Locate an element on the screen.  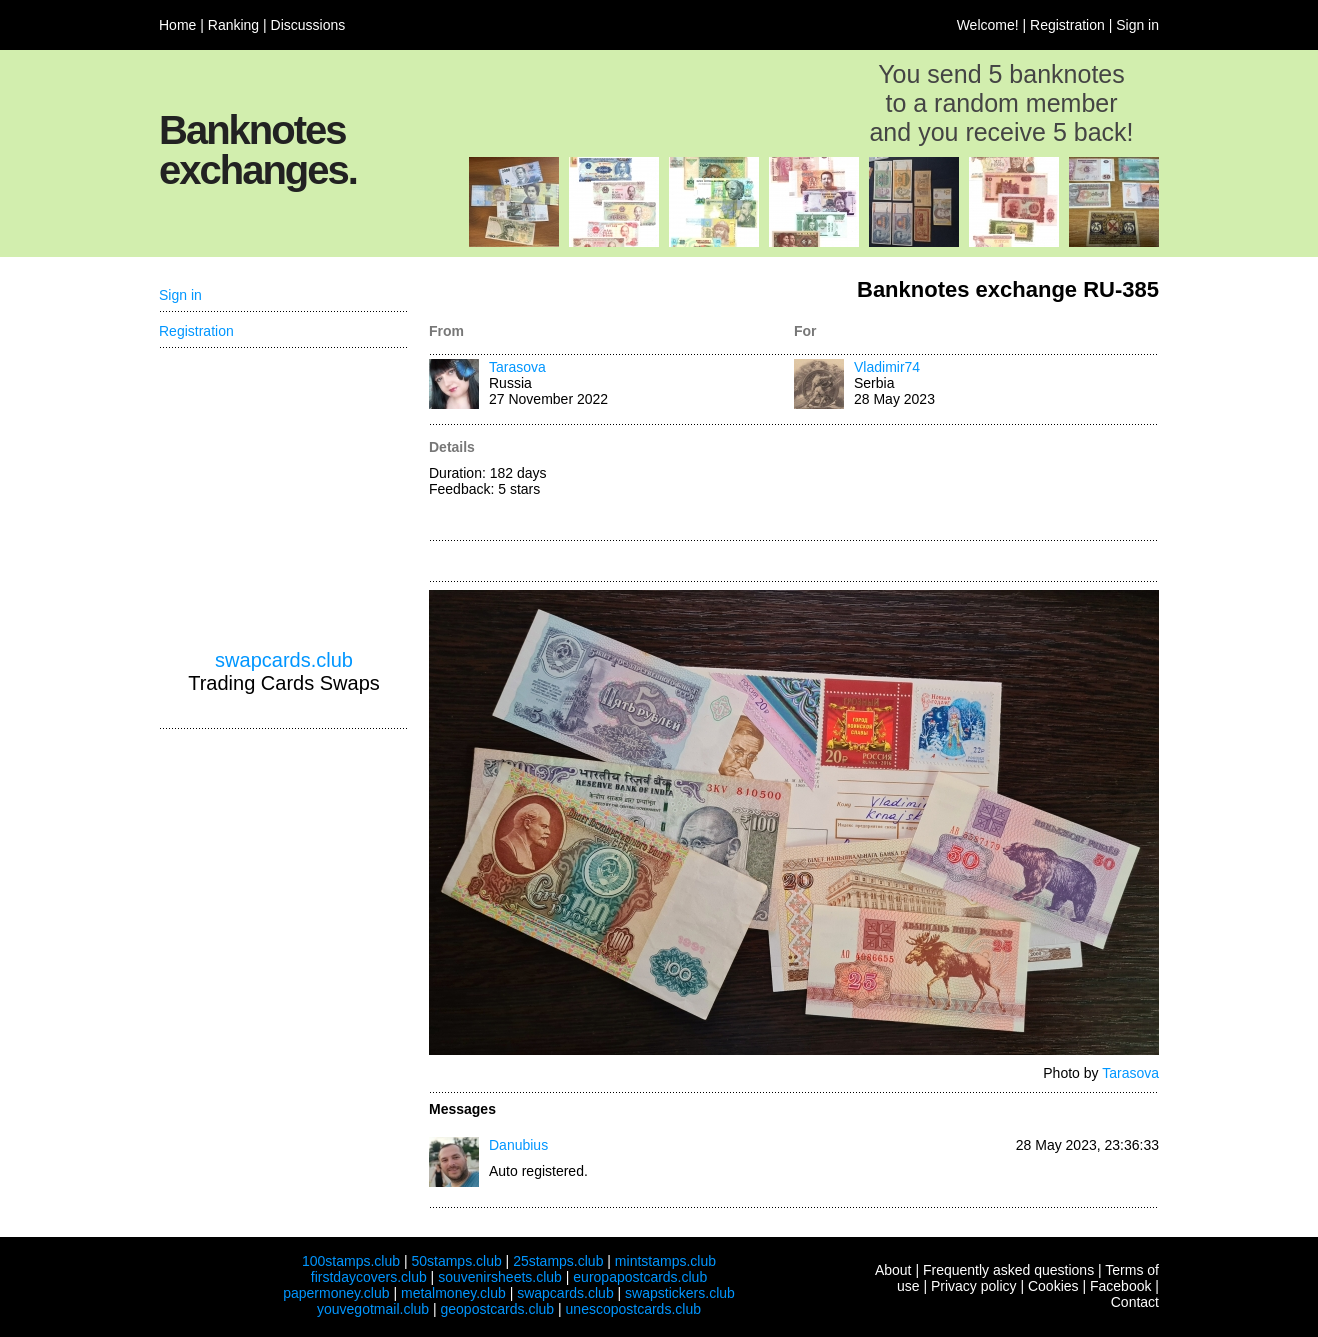
Privacy policy is located at coordinates (974, 1286).